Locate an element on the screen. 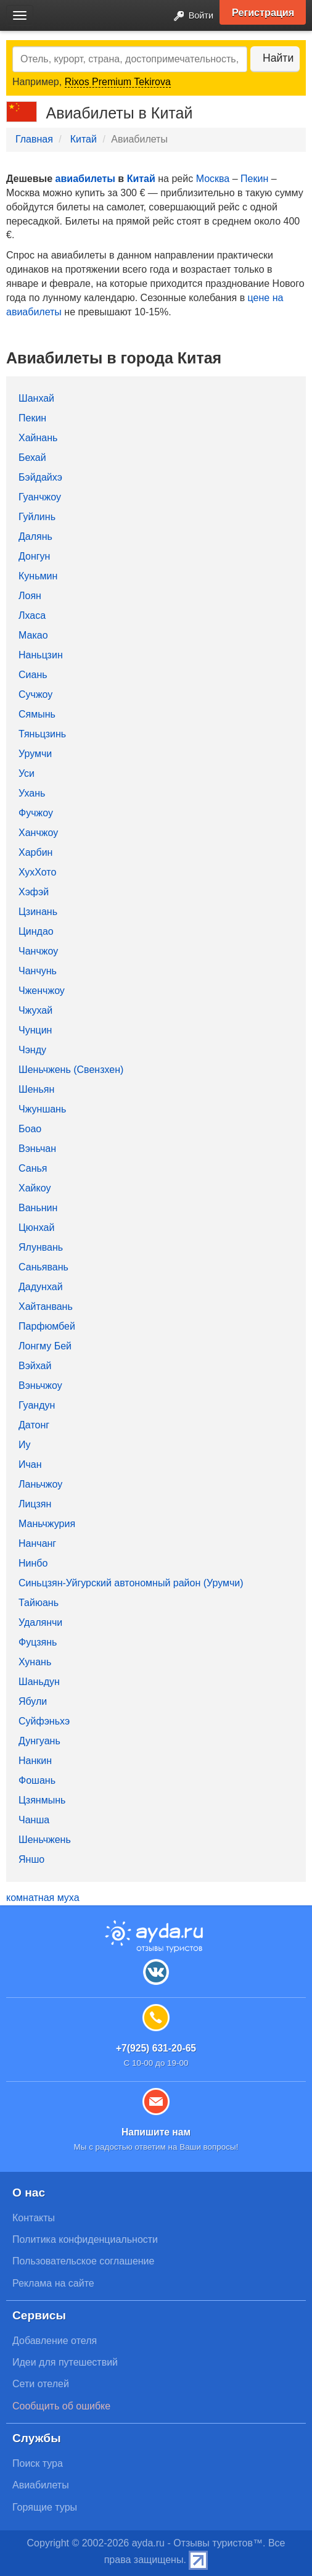 The height and width of the screenshot is (2576, 312). Китай is located at coordinates (83, 139).